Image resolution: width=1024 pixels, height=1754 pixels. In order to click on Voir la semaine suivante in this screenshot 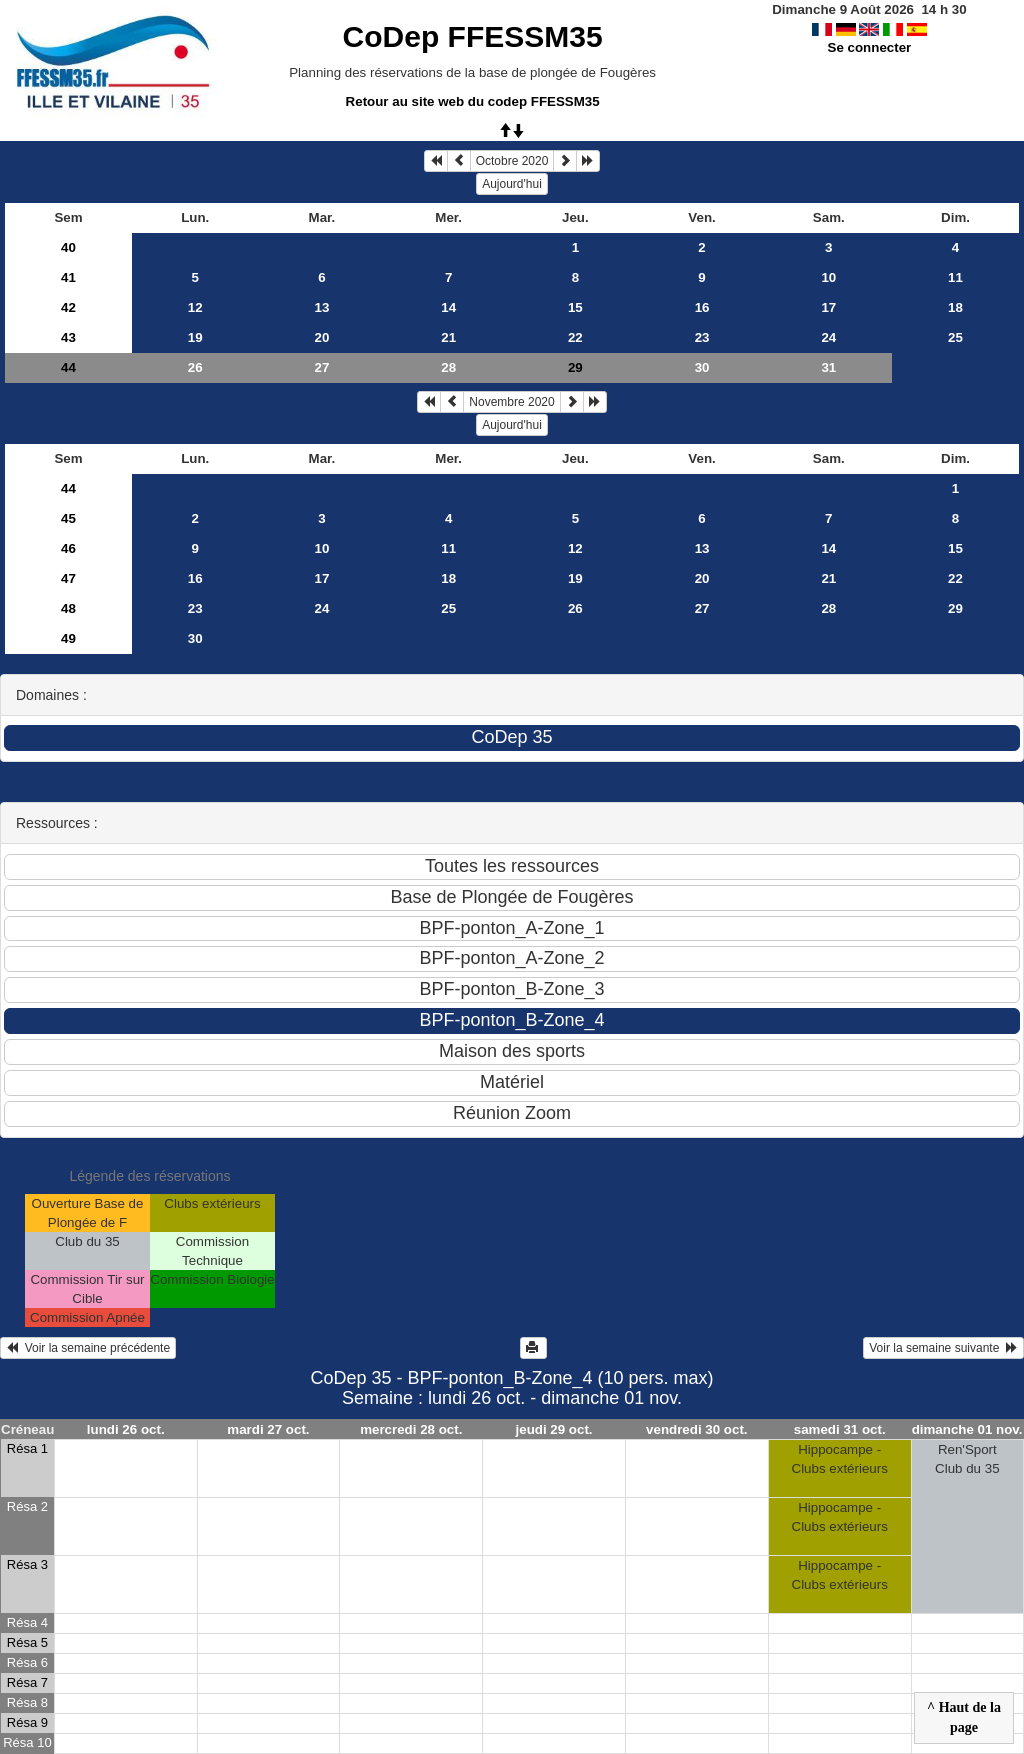, I will do `click(943, 1348)`.